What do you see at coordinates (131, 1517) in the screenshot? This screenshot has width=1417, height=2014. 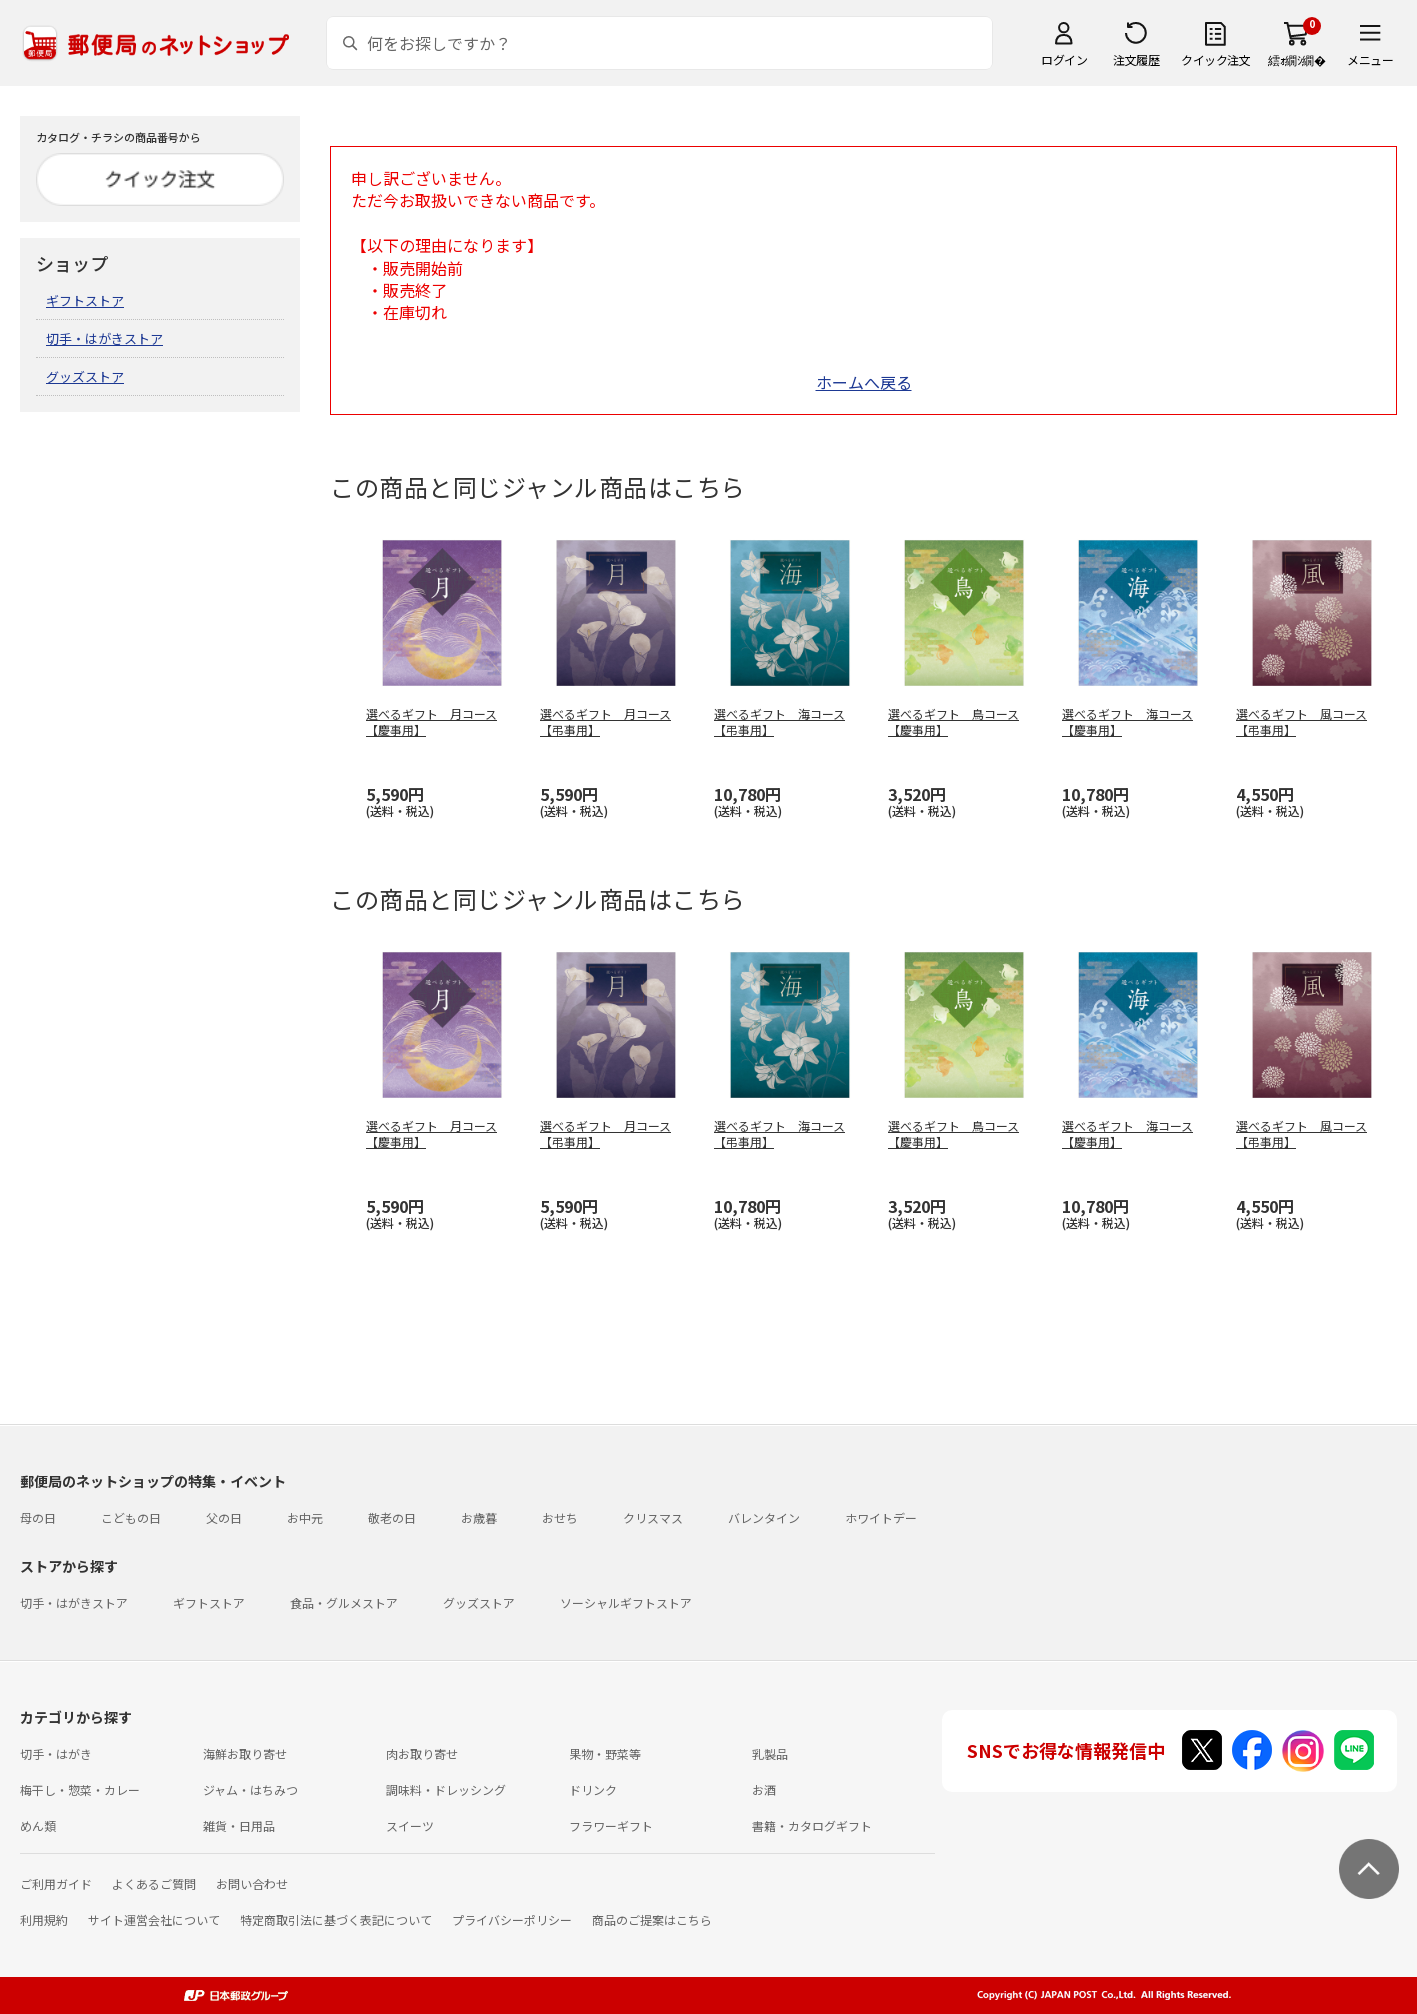 I see `こどもの日` at bounding box center [131, 1517].